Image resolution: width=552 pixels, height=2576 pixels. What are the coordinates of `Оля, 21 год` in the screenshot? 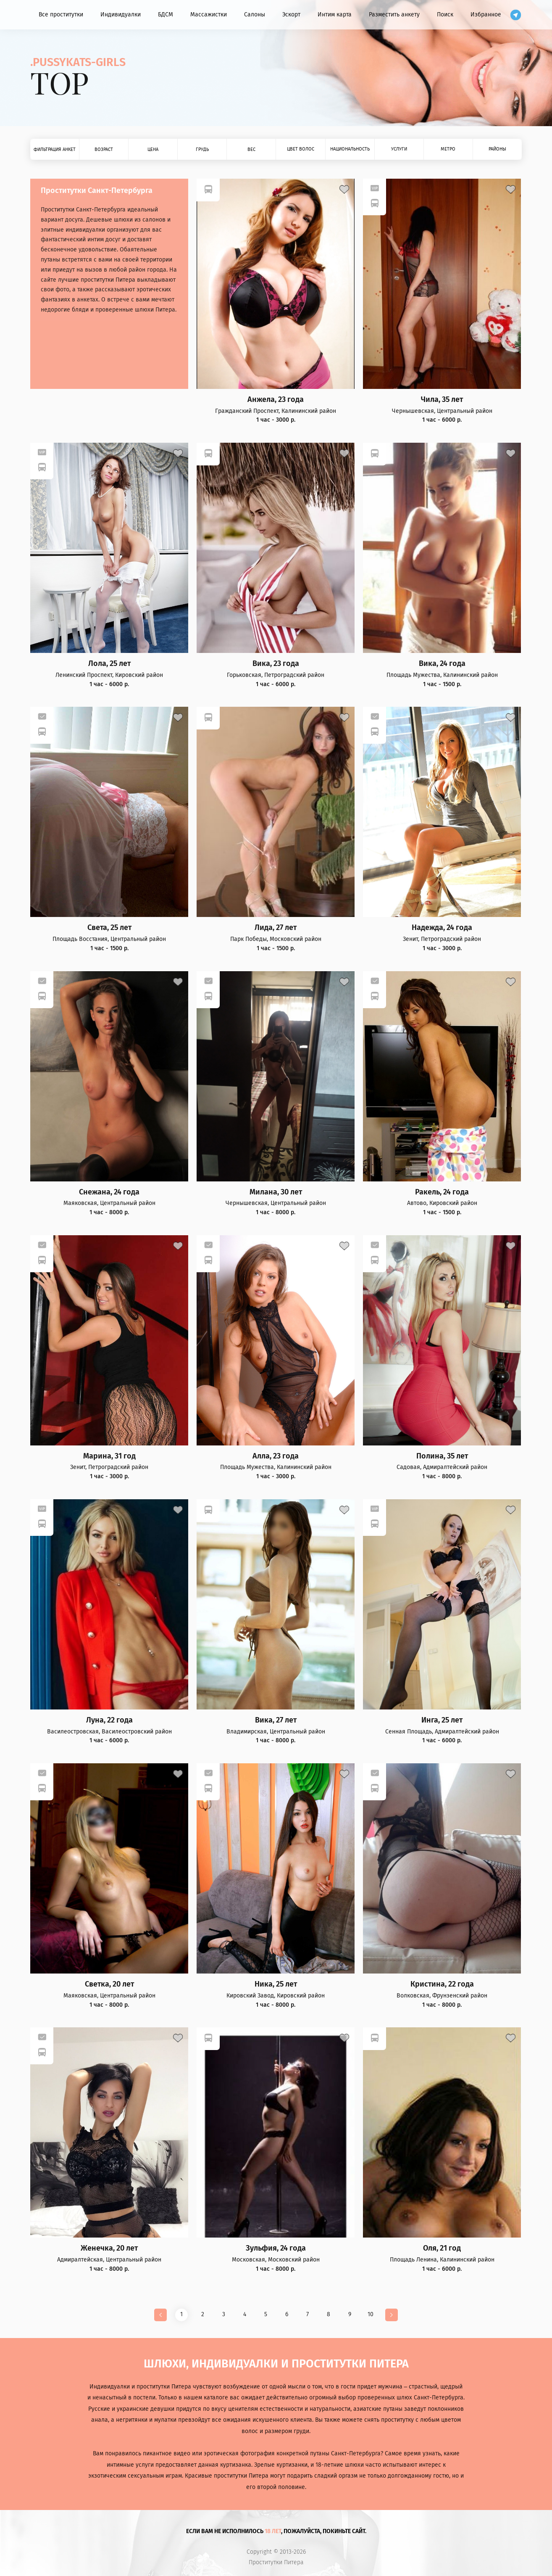 It's located at (442, 2248).